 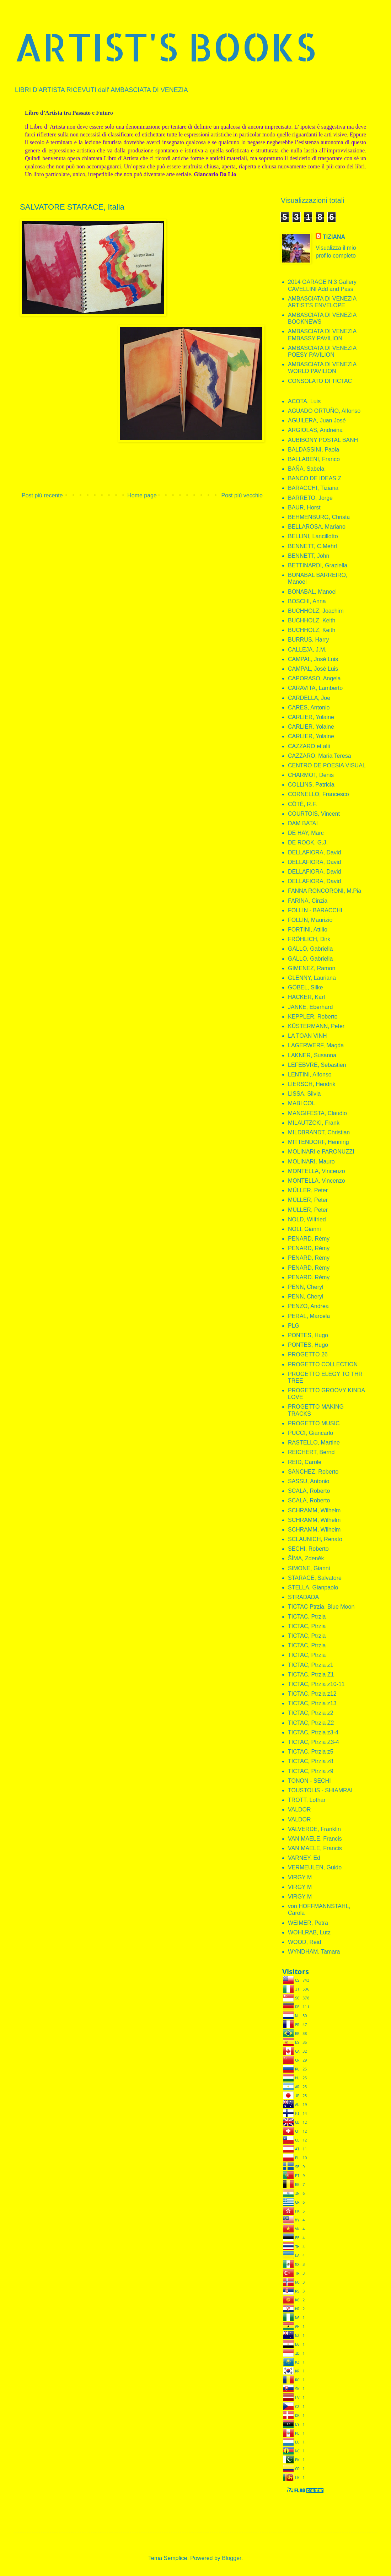 What do you see at coordinates (308, 1306) in the screenshot?
I see `PENZO, Andrea` at bounding box center [308, 1306].